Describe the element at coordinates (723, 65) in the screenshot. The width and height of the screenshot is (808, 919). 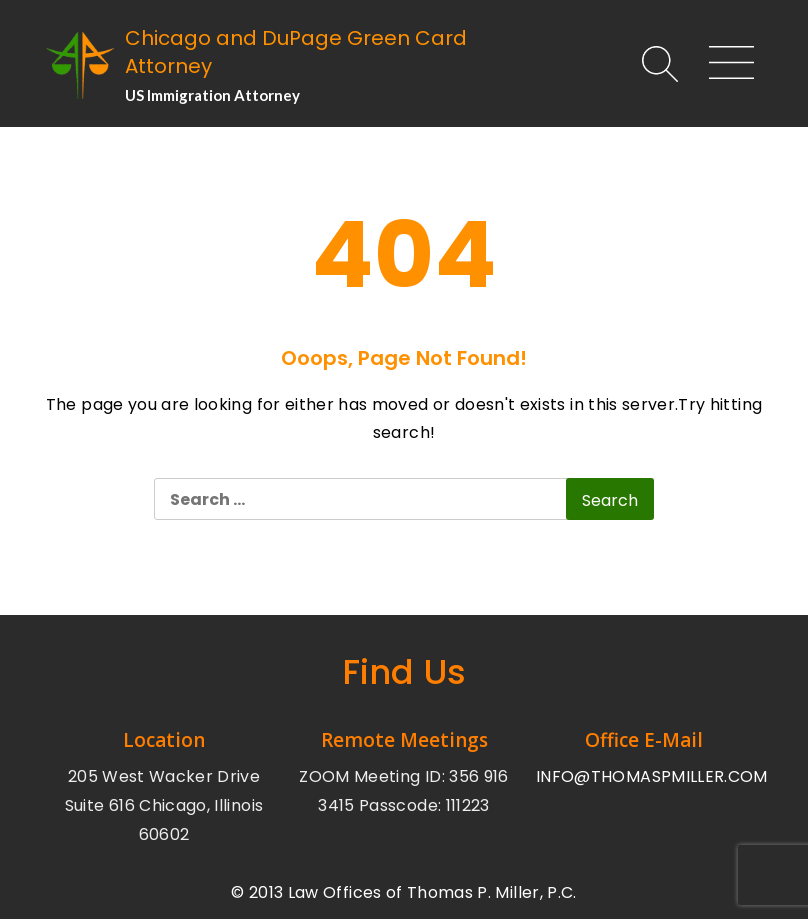
I see `[Main Menu]` at that location.